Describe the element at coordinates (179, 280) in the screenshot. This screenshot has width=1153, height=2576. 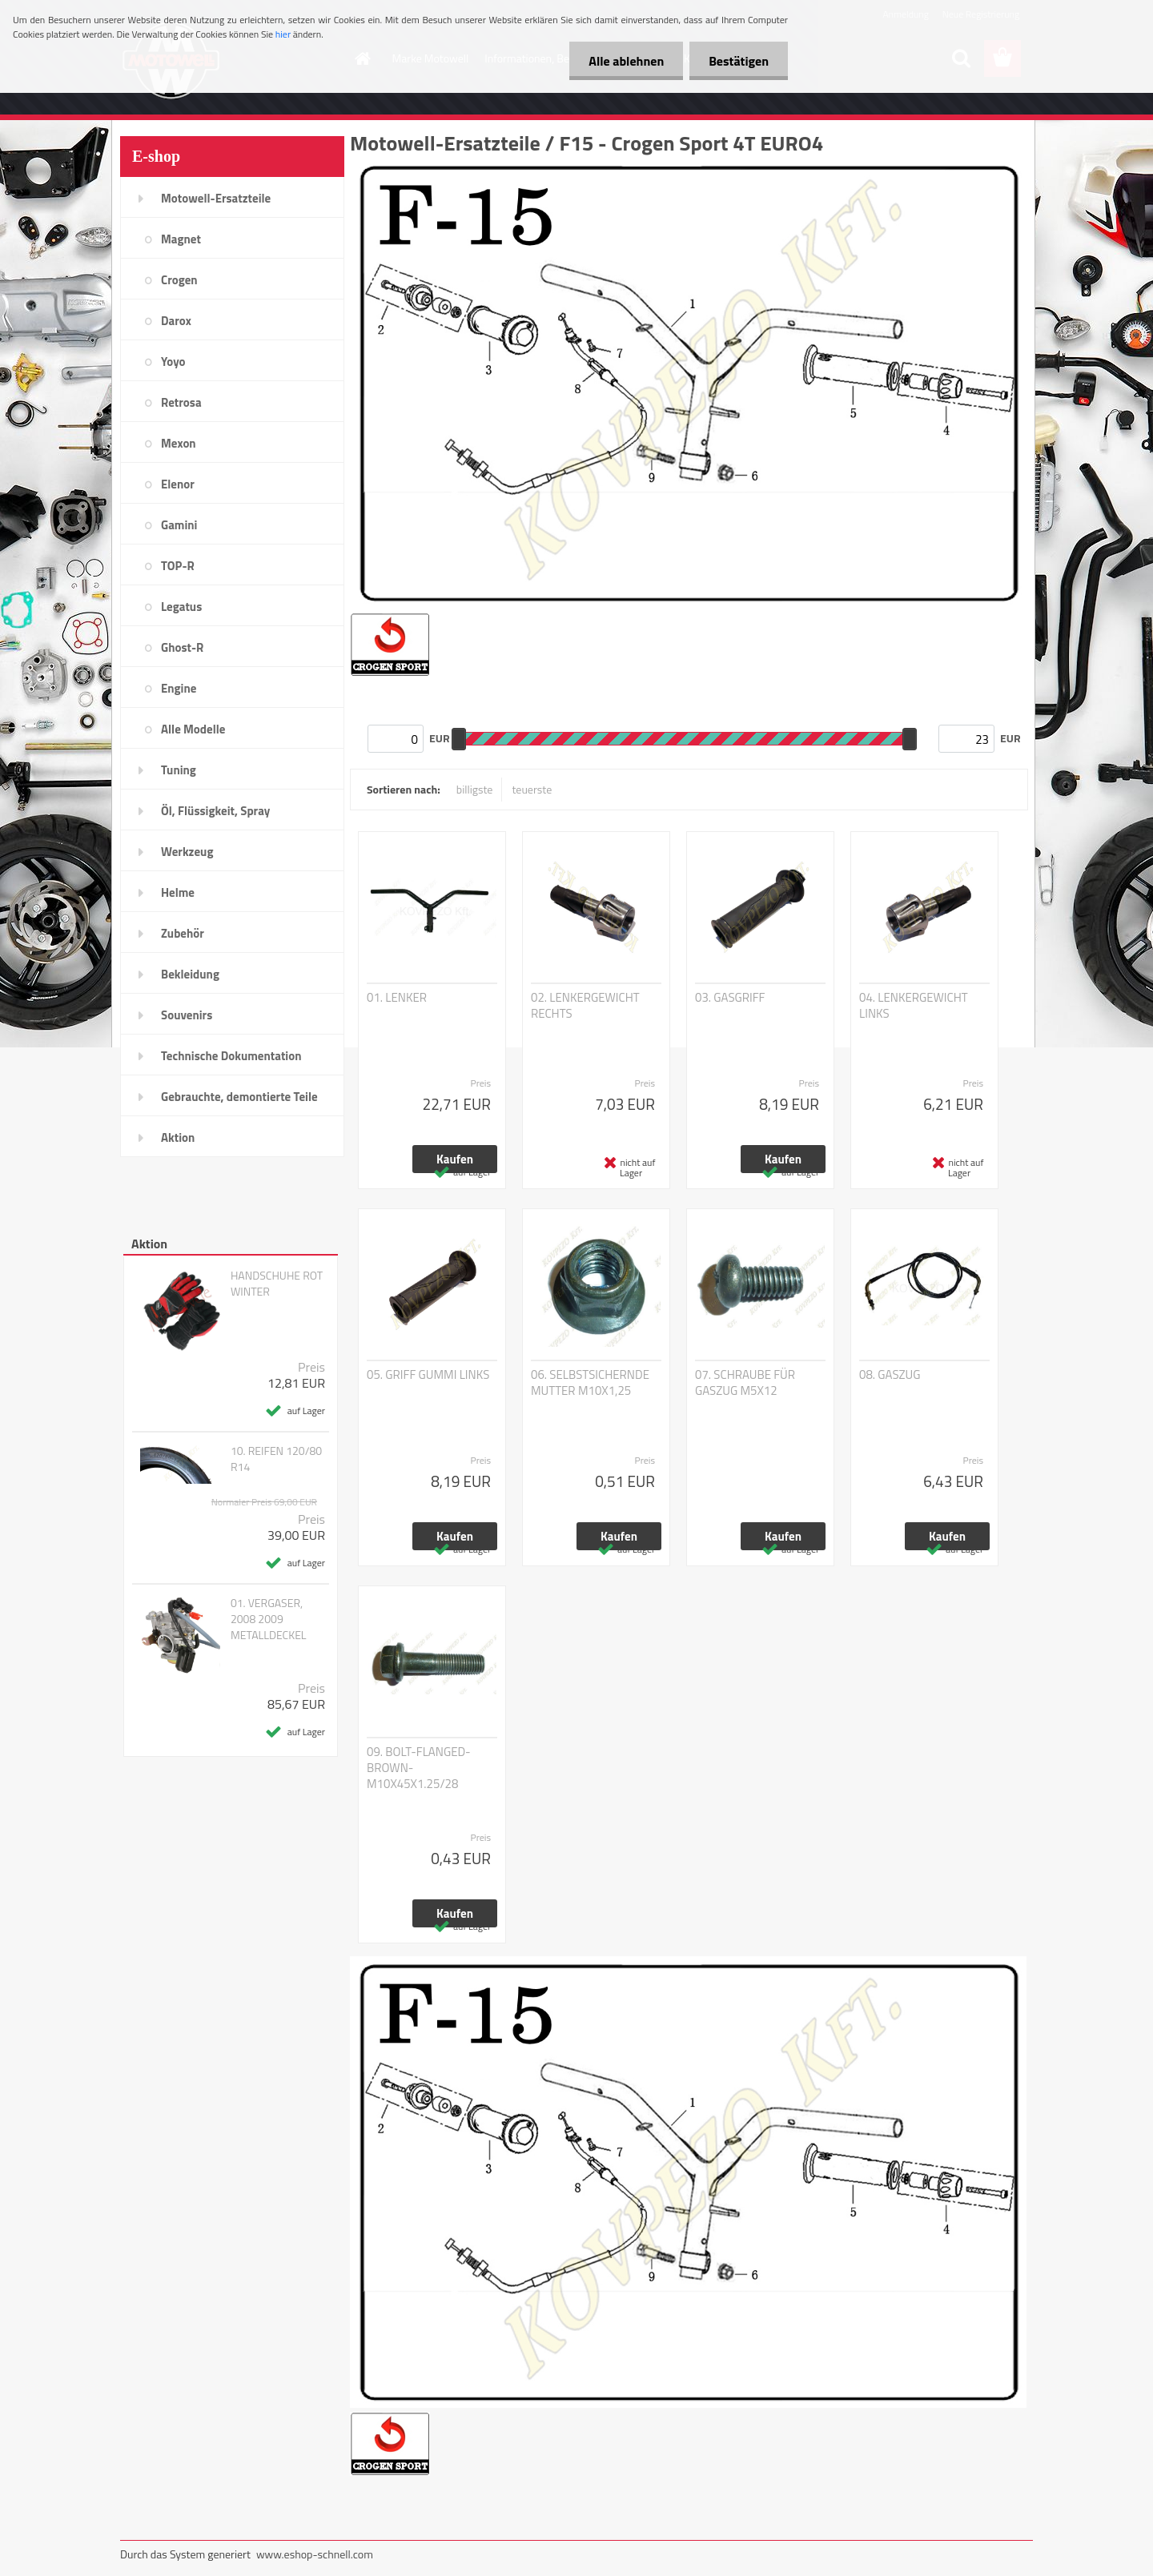
I see `Crogen` at that location.